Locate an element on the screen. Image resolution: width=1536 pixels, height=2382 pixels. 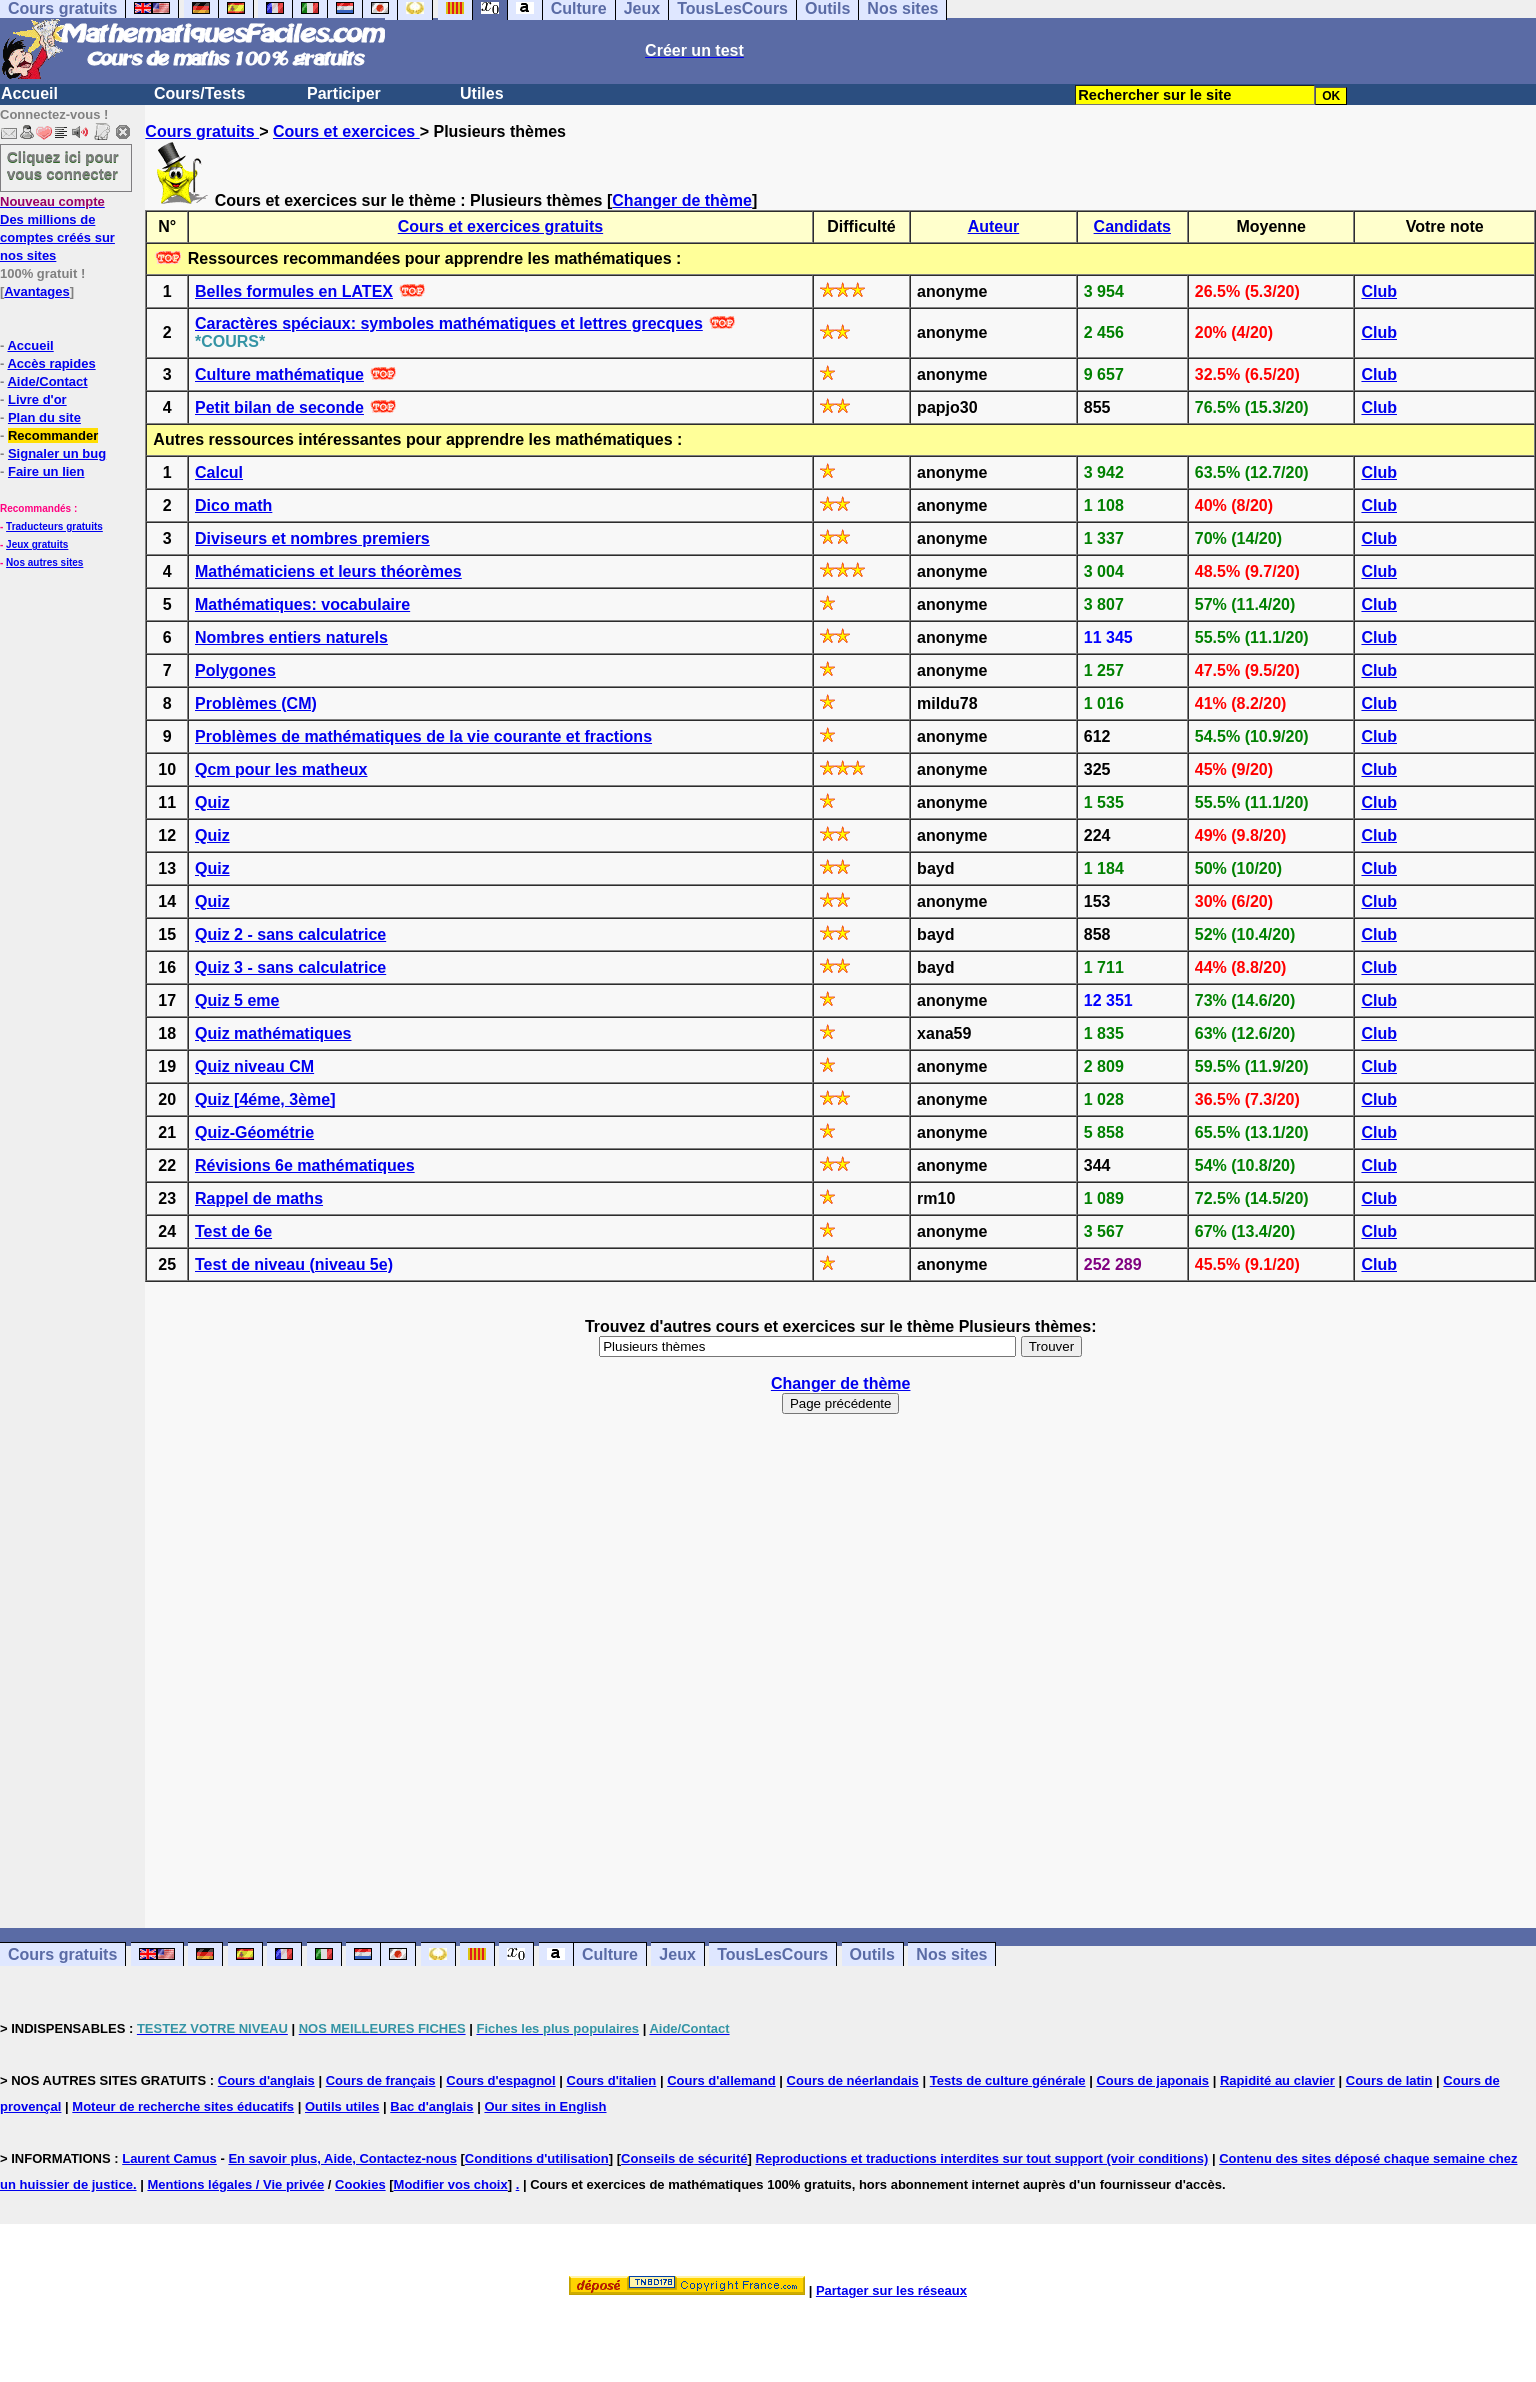
Quiz niveau CM is located at coordinates (254, 1066).